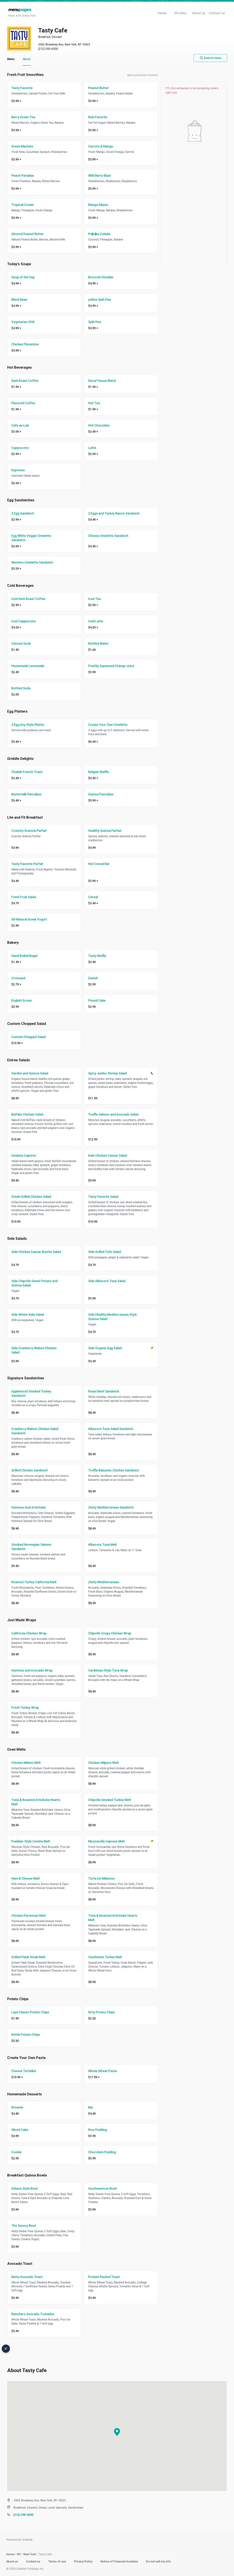  Describe the element at coordinates (32, 2312) in the screenshot. I see `Ranchero Avocado Tostados` at that location.